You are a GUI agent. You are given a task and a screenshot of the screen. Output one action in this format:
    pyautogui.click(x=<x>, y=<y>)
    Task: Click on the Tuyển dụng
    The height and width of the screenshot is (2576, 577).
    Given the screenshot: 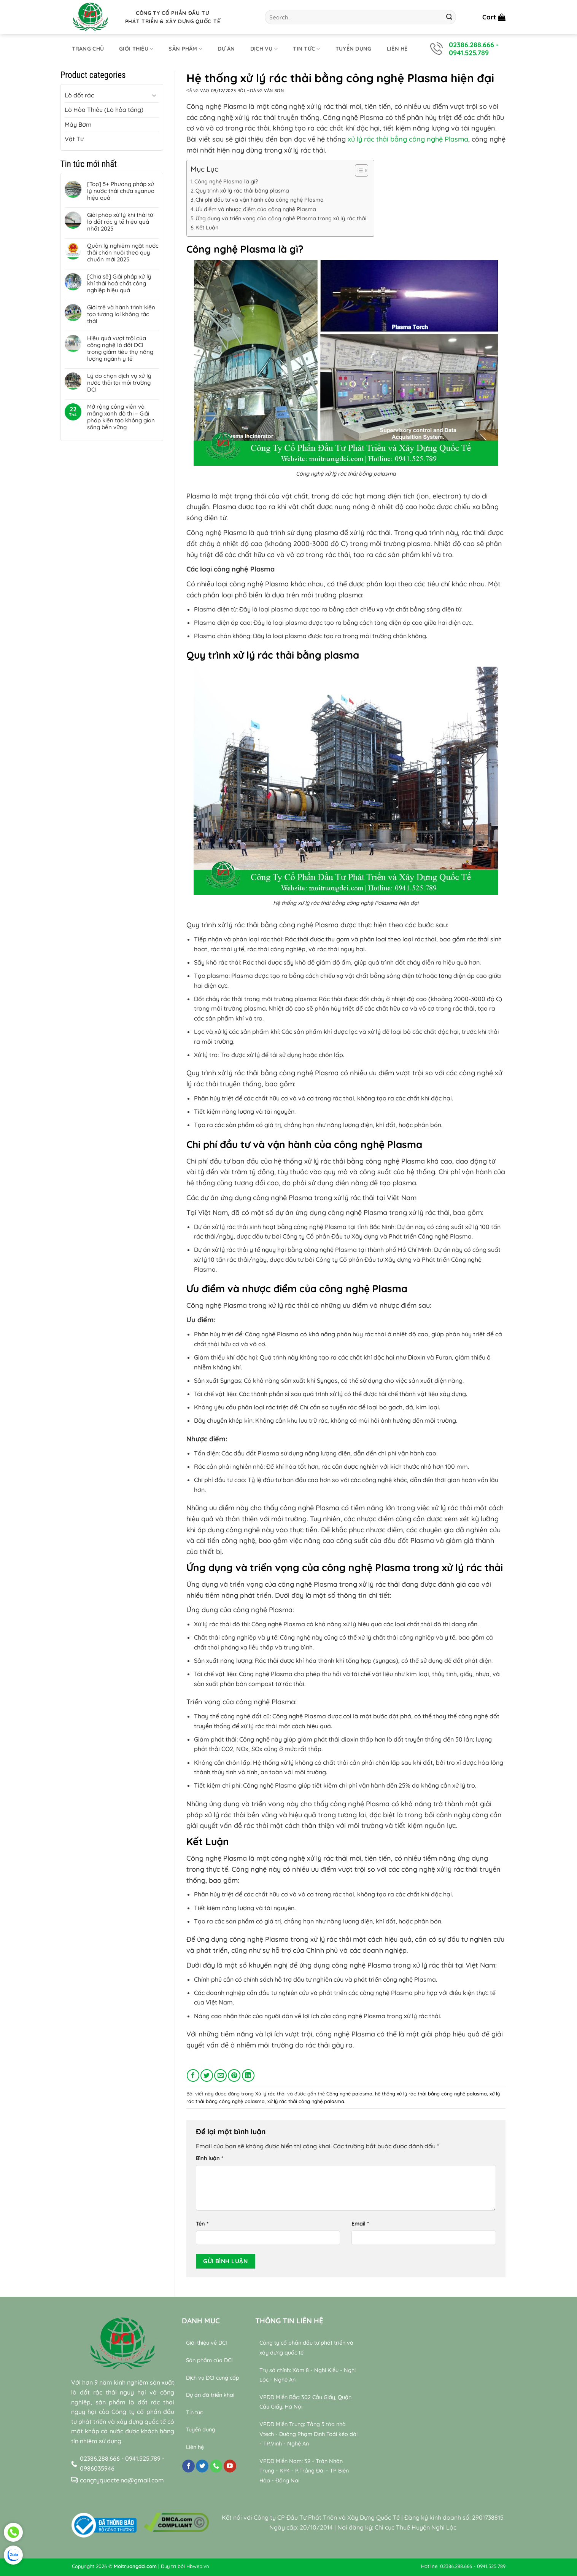 What is the action you would take?
    pyautogui.click(x=353, y=48)
    